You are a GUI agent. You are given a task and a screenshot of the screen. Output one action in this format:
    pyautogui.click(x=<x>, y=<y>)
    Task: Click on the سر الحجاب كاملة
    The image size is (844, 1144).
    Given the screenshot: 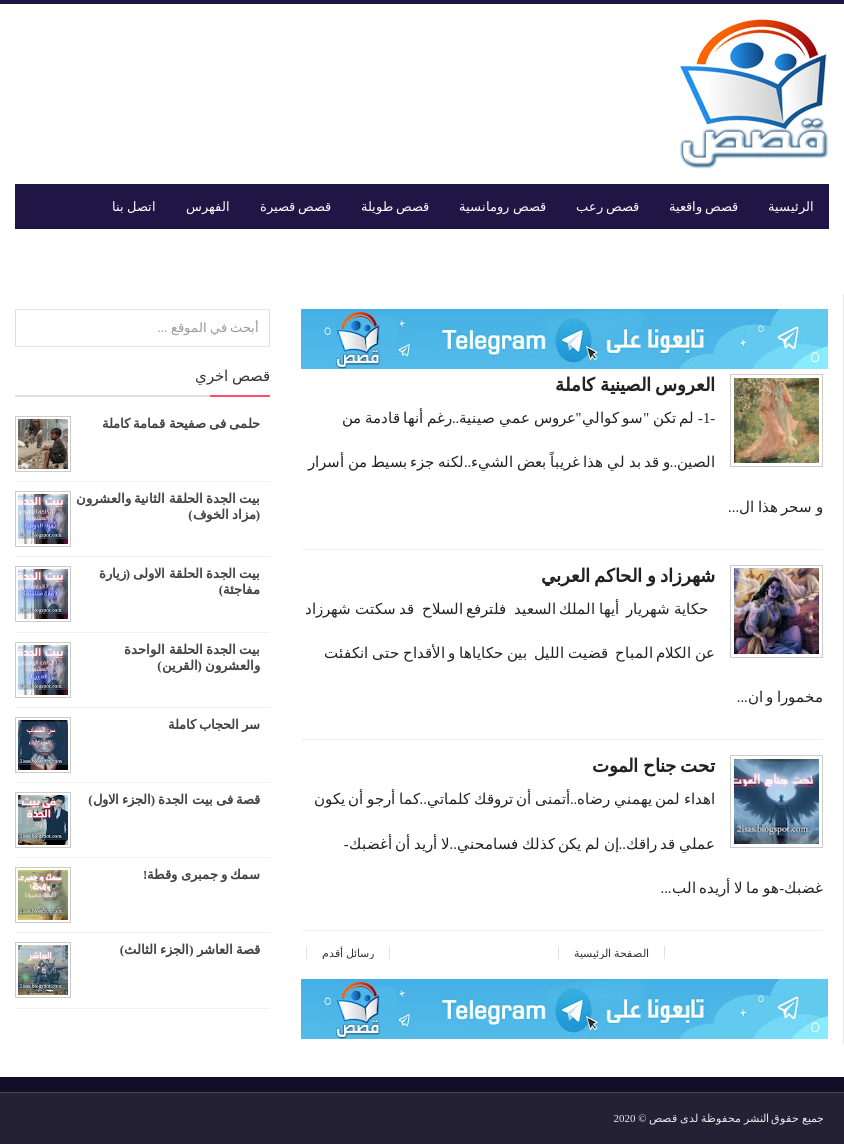 What is the action you would take?
    pyautogui.click(x=214, y=724)
    